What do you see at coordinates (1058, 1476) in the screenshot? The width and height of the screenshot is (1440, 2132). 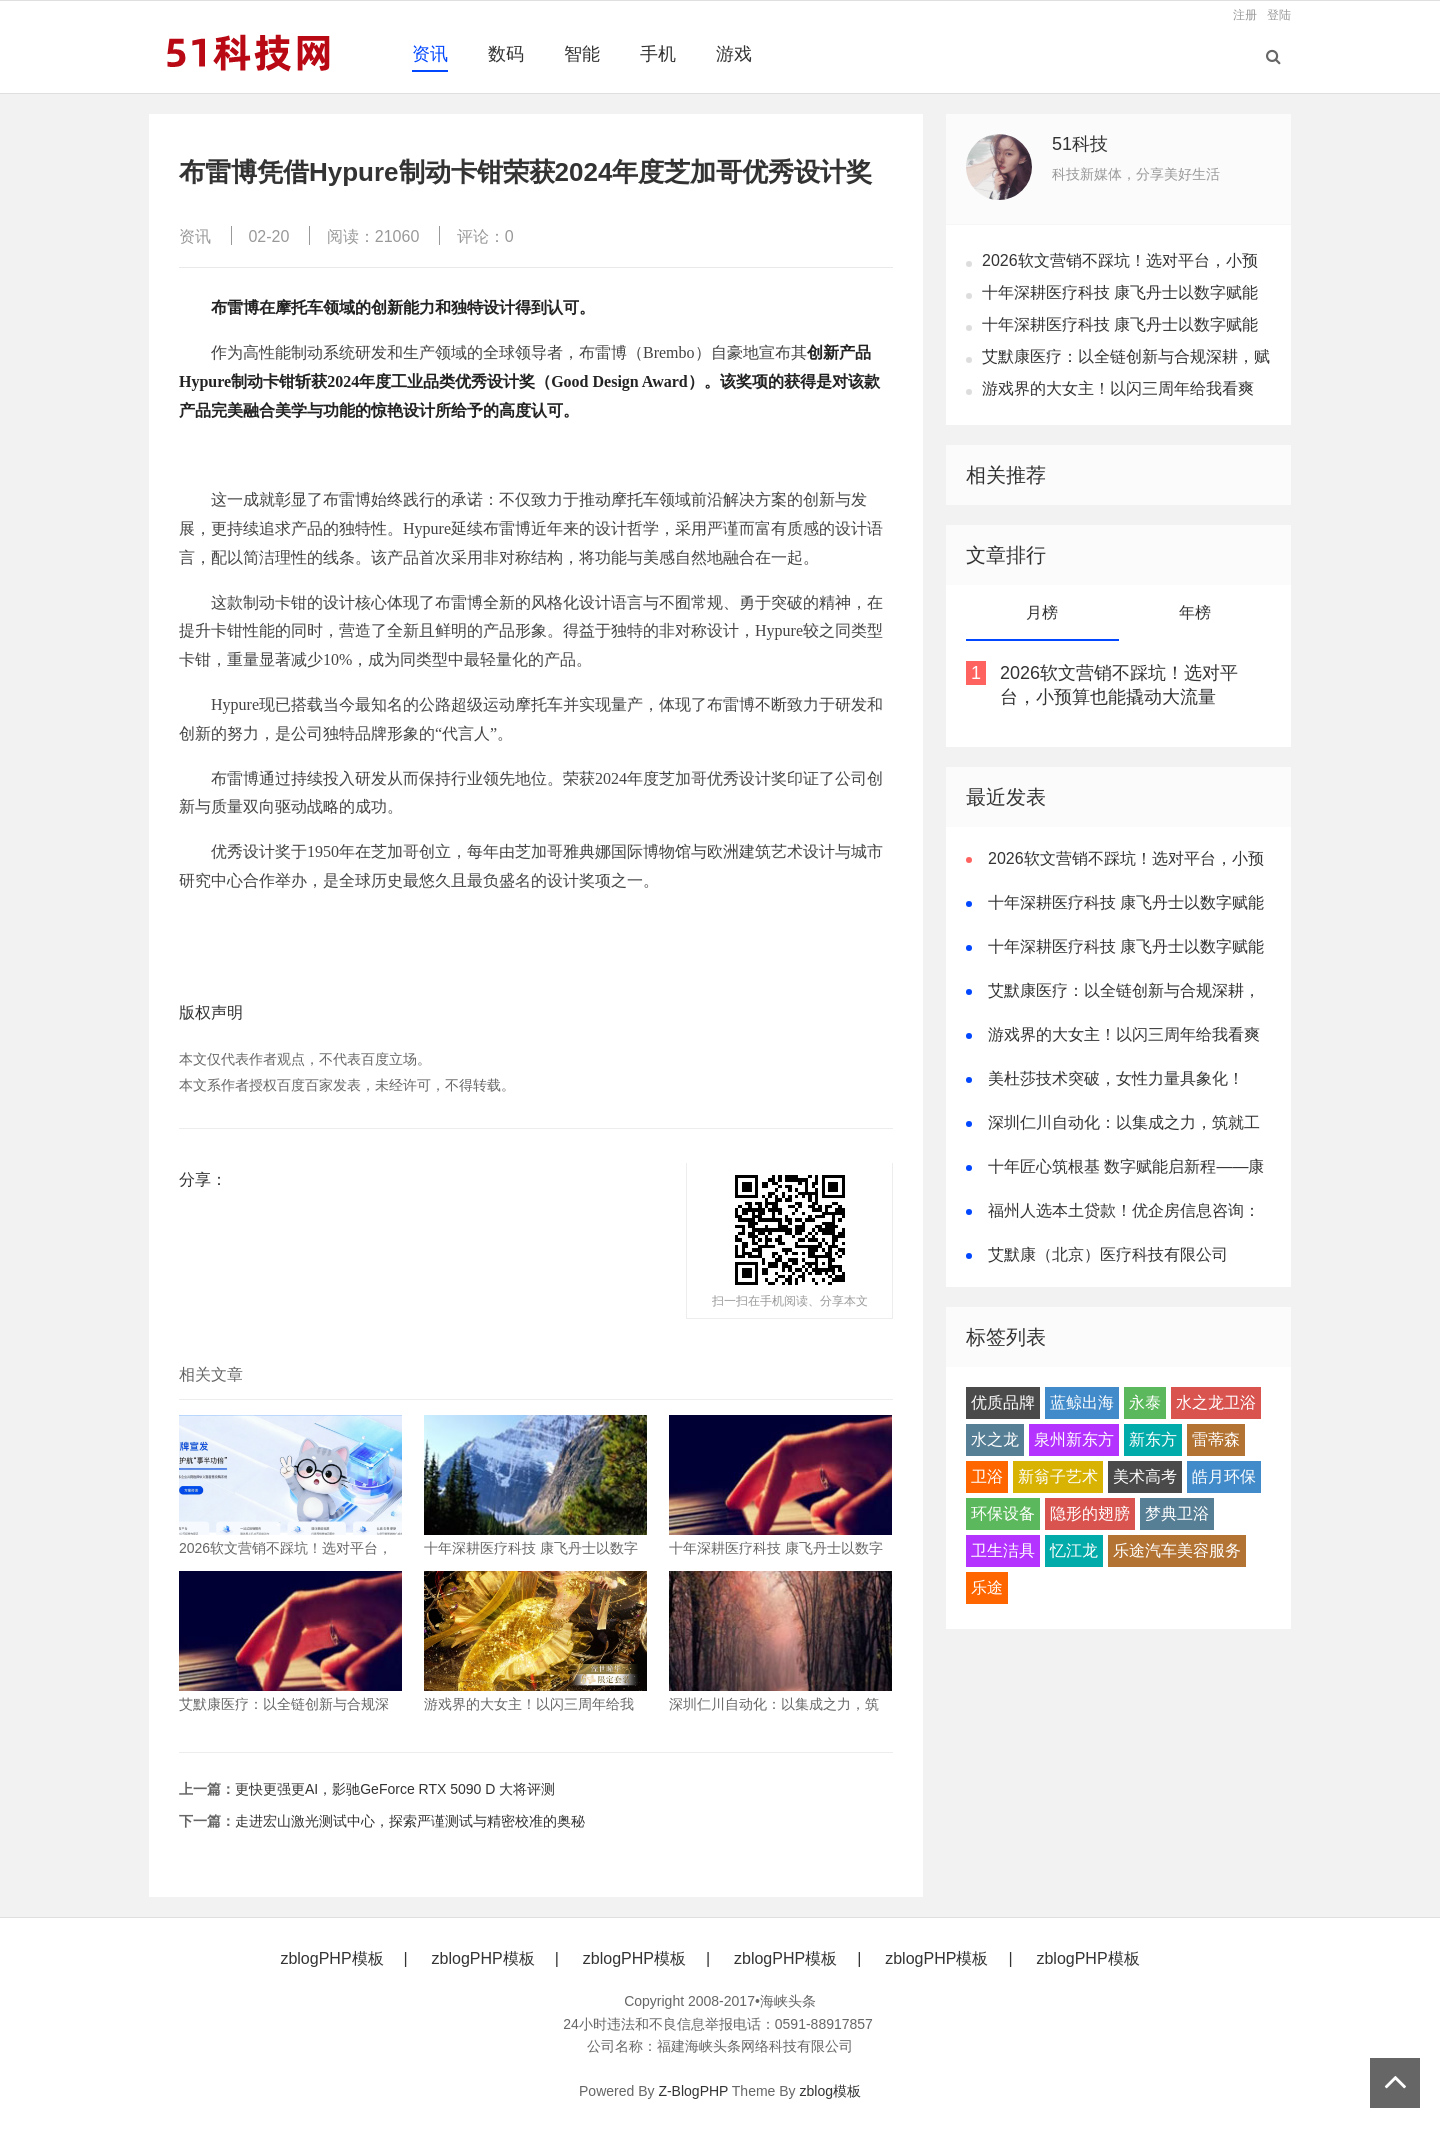 I see `新翁子艺术` at bounding box center [1058, 1476].